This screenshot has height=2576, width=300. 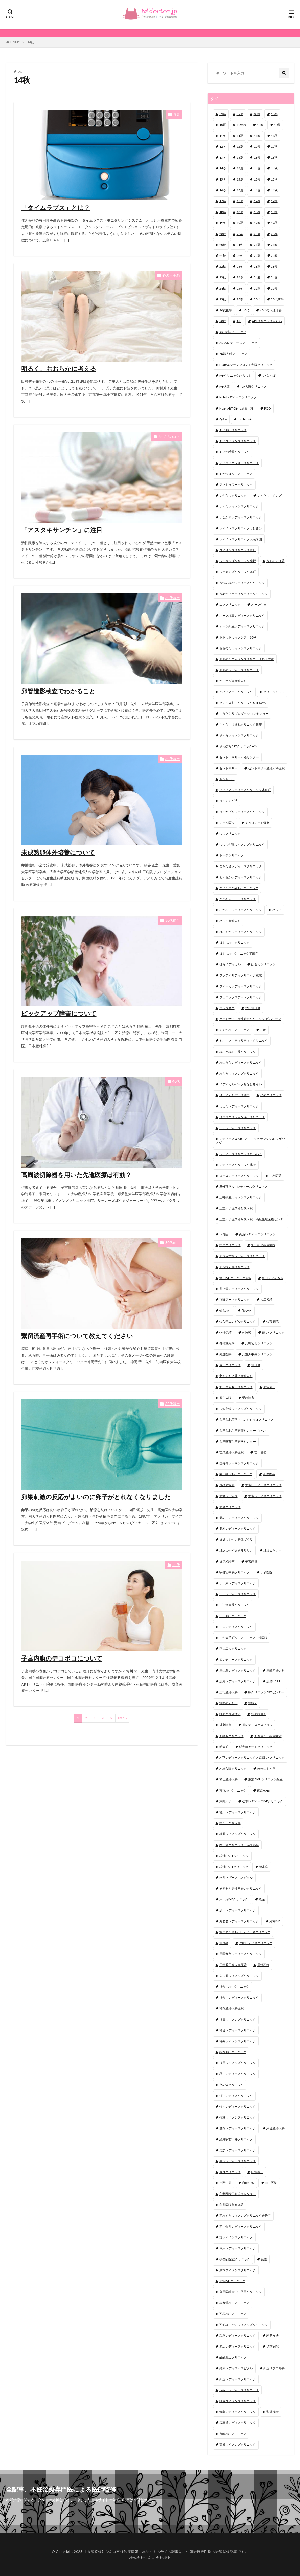 What do you see at coordinates (232, 2052) in the screenshot?
I see `福岡ARTクリニック [福岡ARTクリニック (2個の項目)]` at bounding box center [232, 2052].